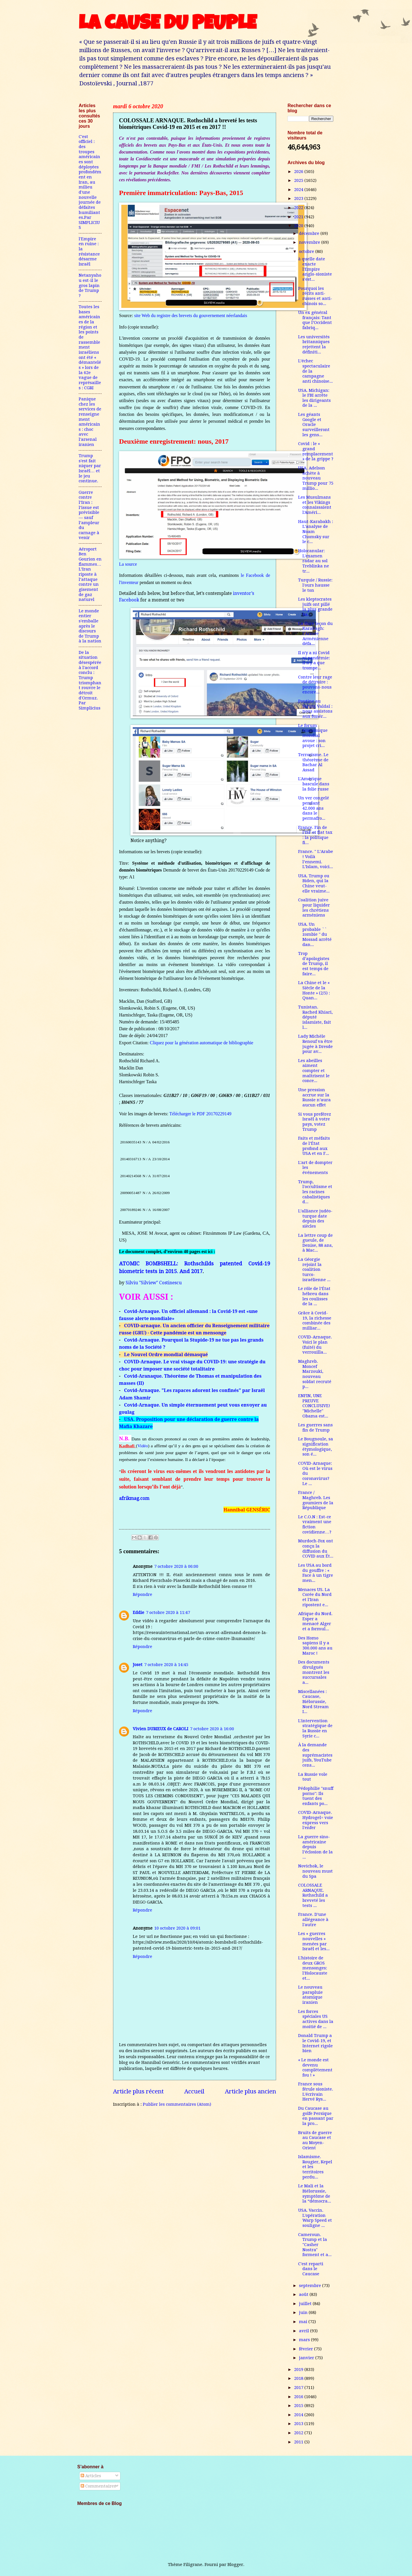 The width and height of the screenshot is (412, 2576). Describe the element at coordinates (90, 626) in the screenshot. I see `Le monde entier s'emballe après le discours de Trump à la nation` at that location.